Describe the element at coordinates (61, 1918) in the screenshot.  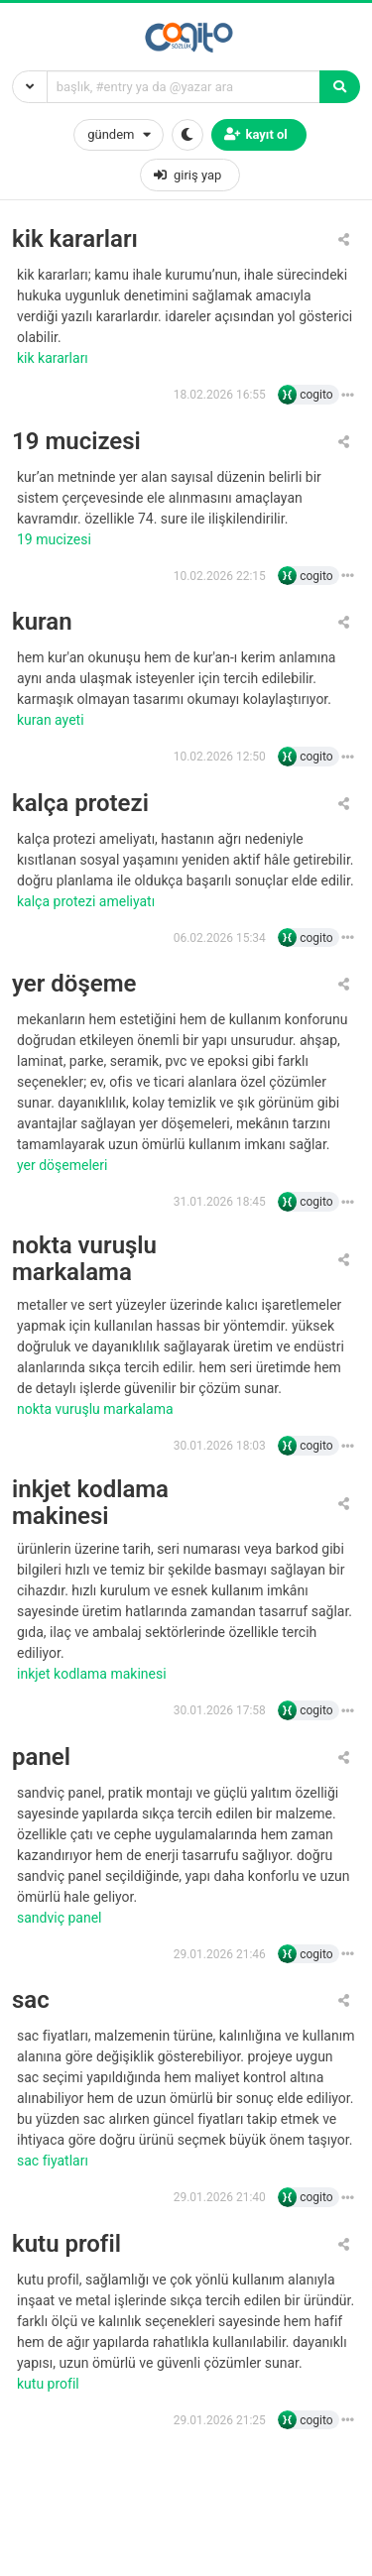
I see `sandviç panel` at that location.